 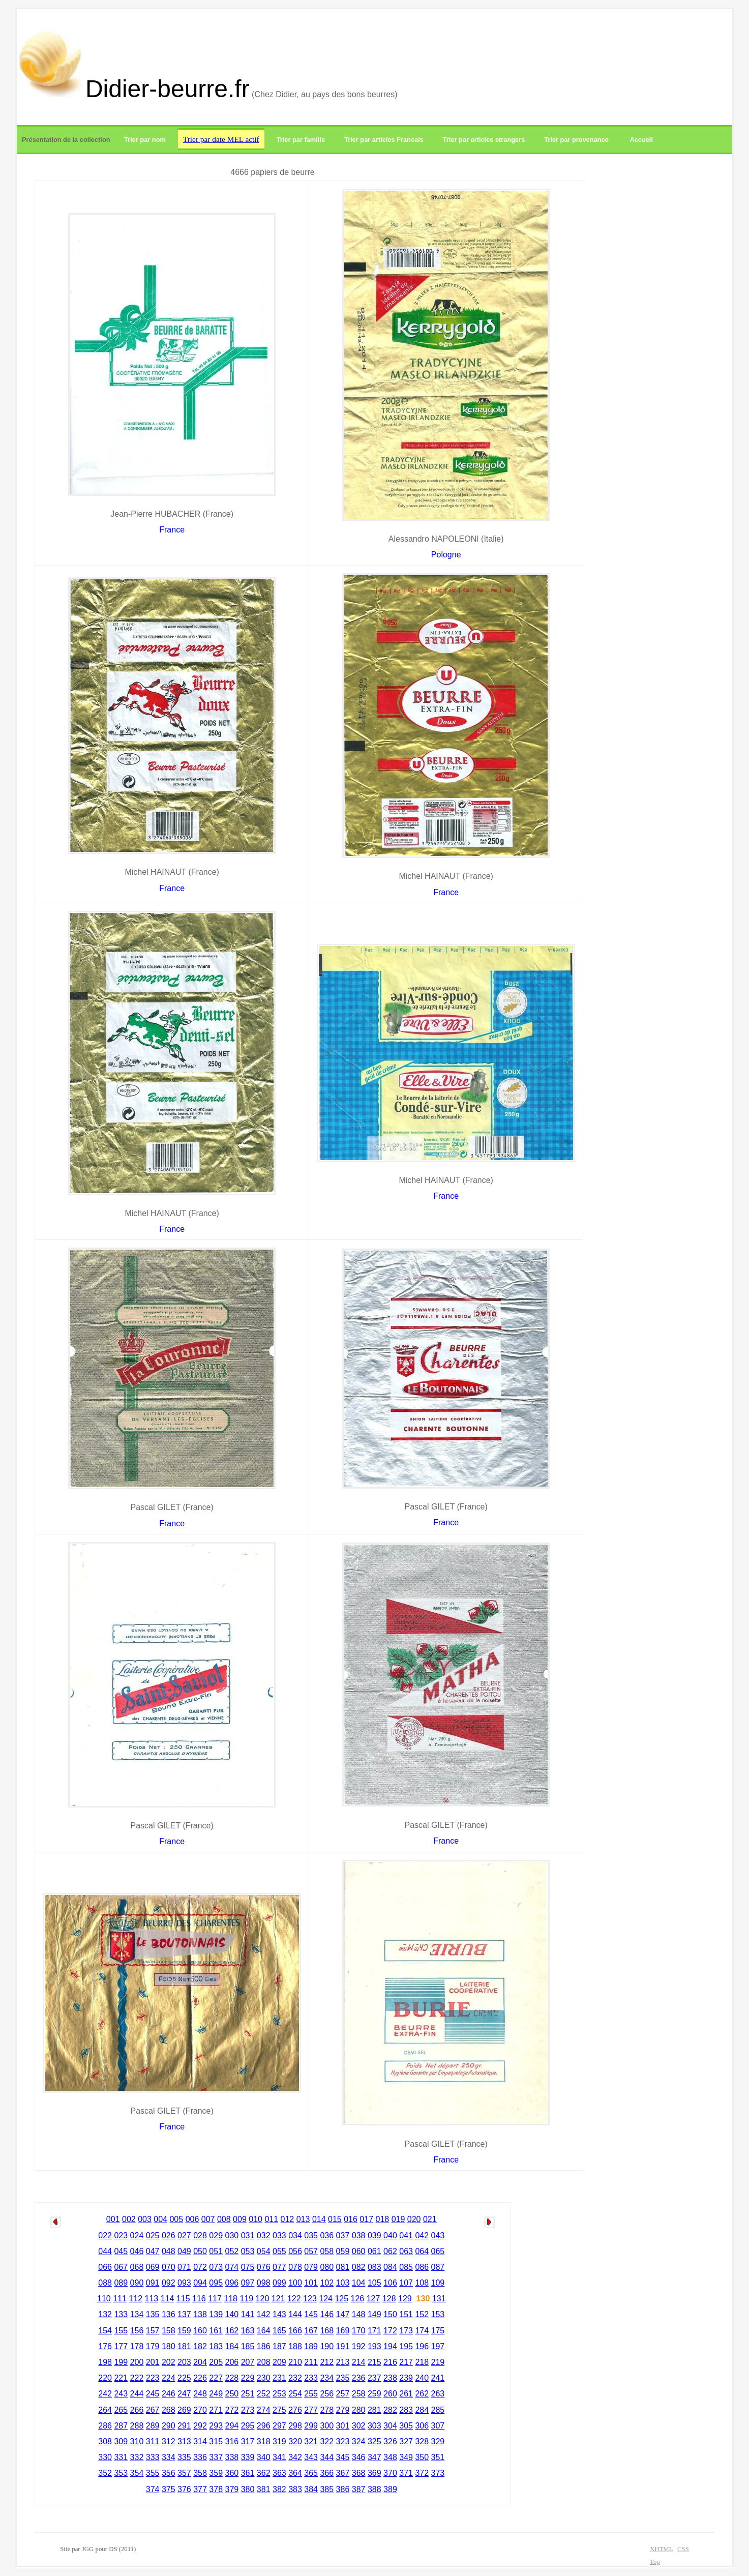 I want to click on 358, so click(x=200, y=2473).